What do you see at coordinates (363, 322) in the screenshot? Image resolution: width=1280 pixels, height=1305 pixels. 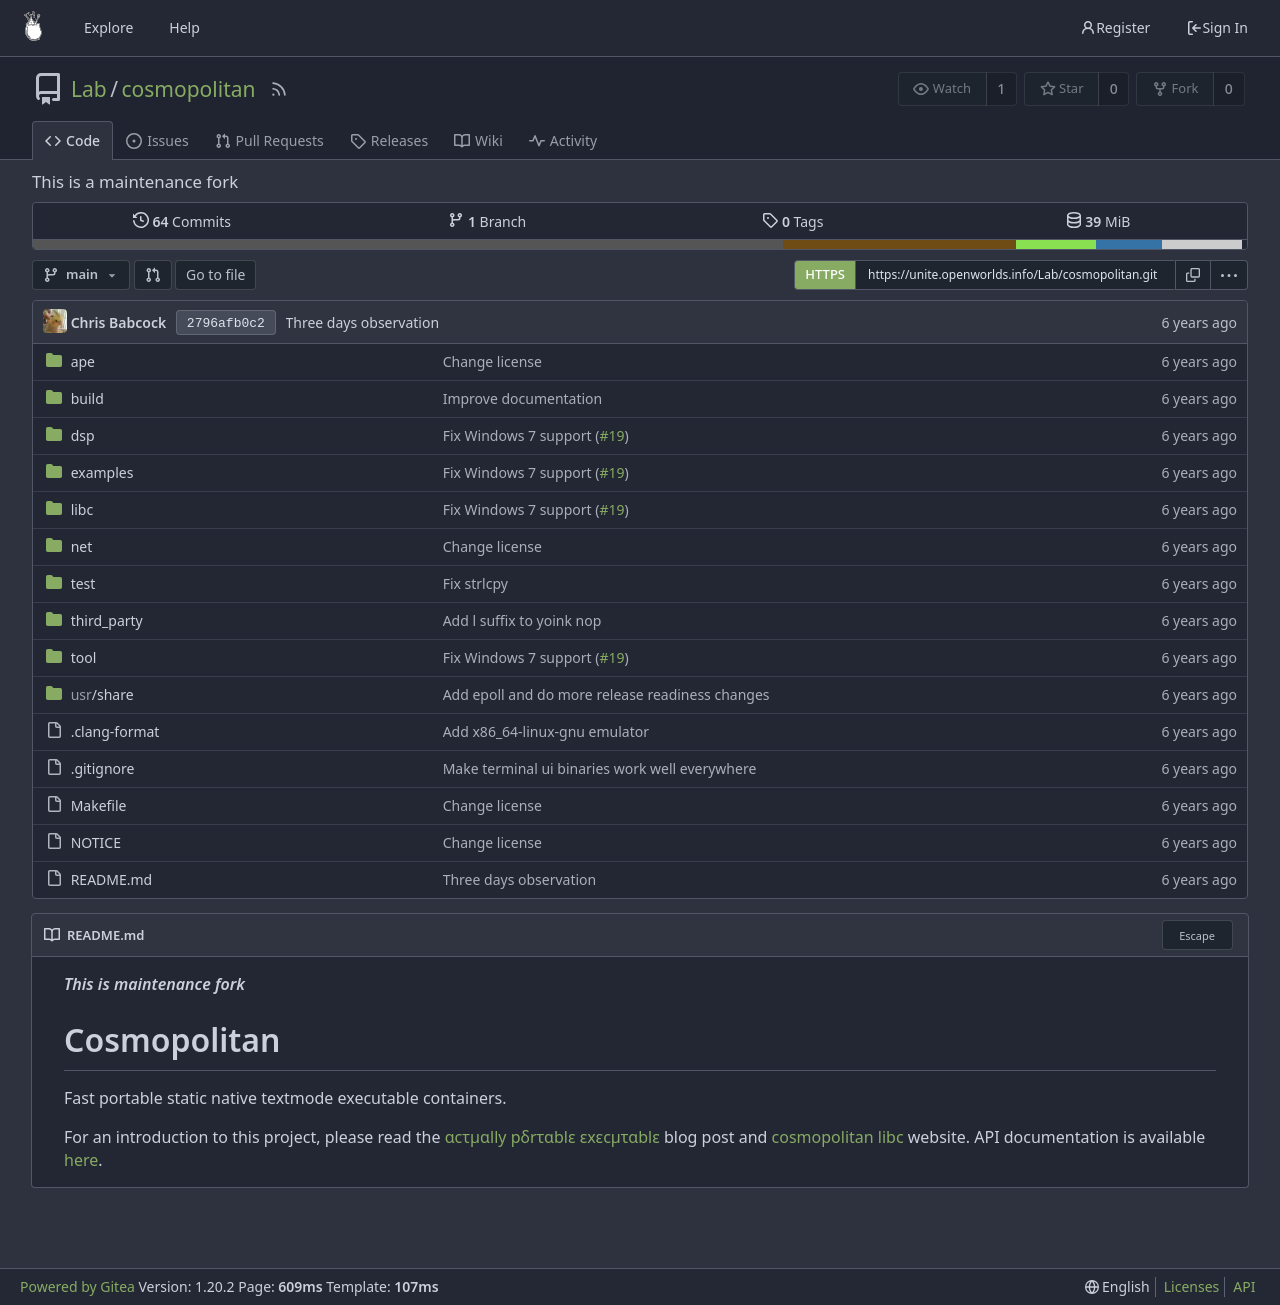 I see `Three days observation` at bounding box center [363, 322].